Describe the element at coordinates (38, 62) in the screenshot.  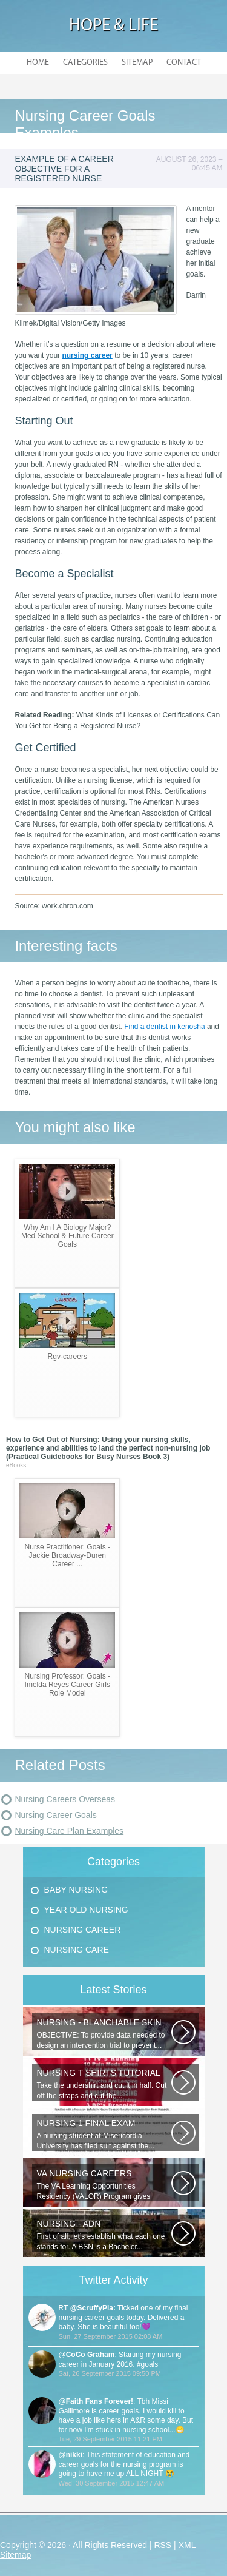
I see `Home` at that location.